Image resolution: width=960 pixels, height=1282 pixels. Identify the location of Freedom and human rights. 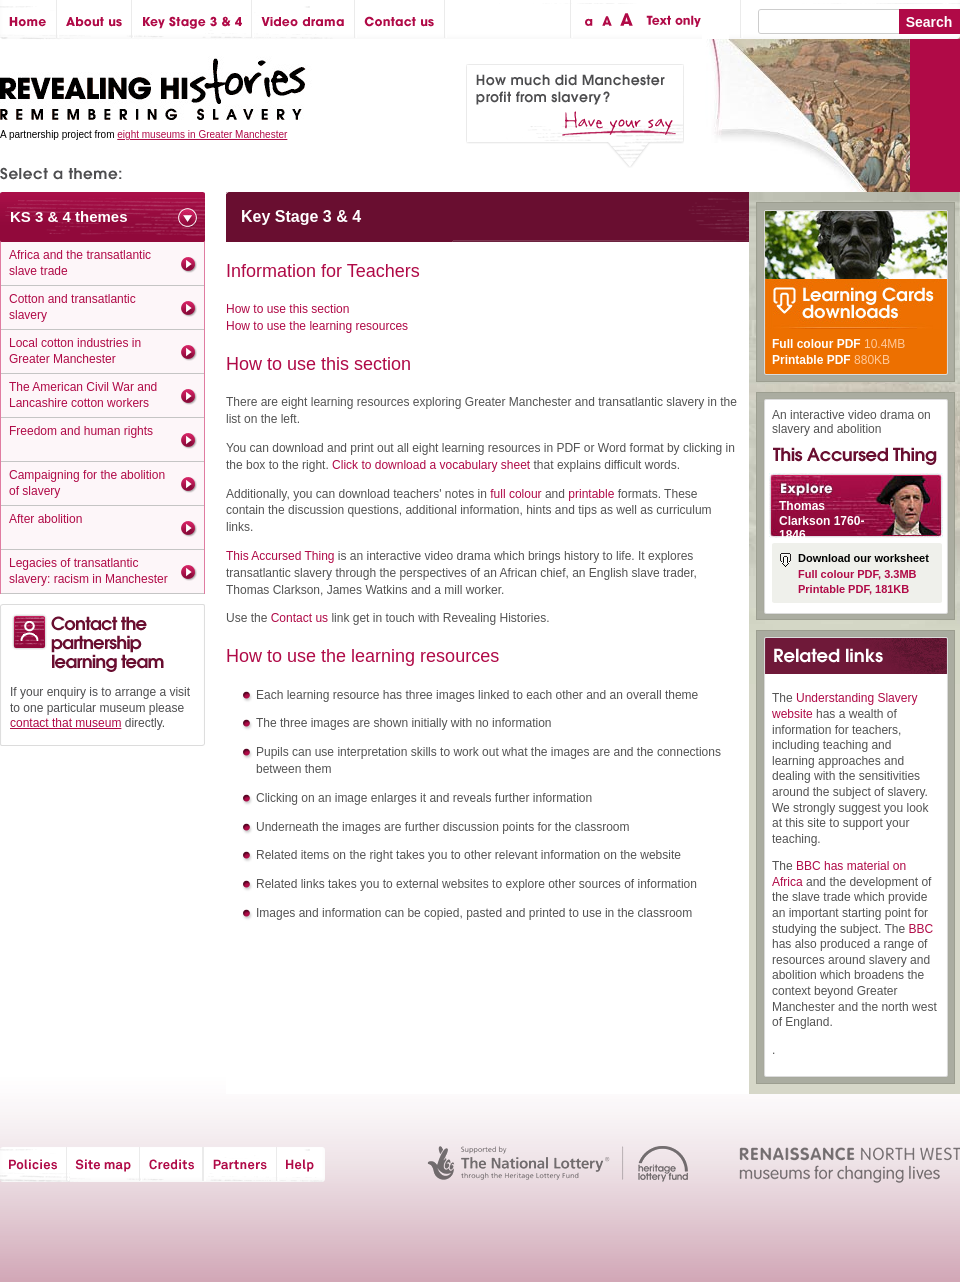
(81, 431).